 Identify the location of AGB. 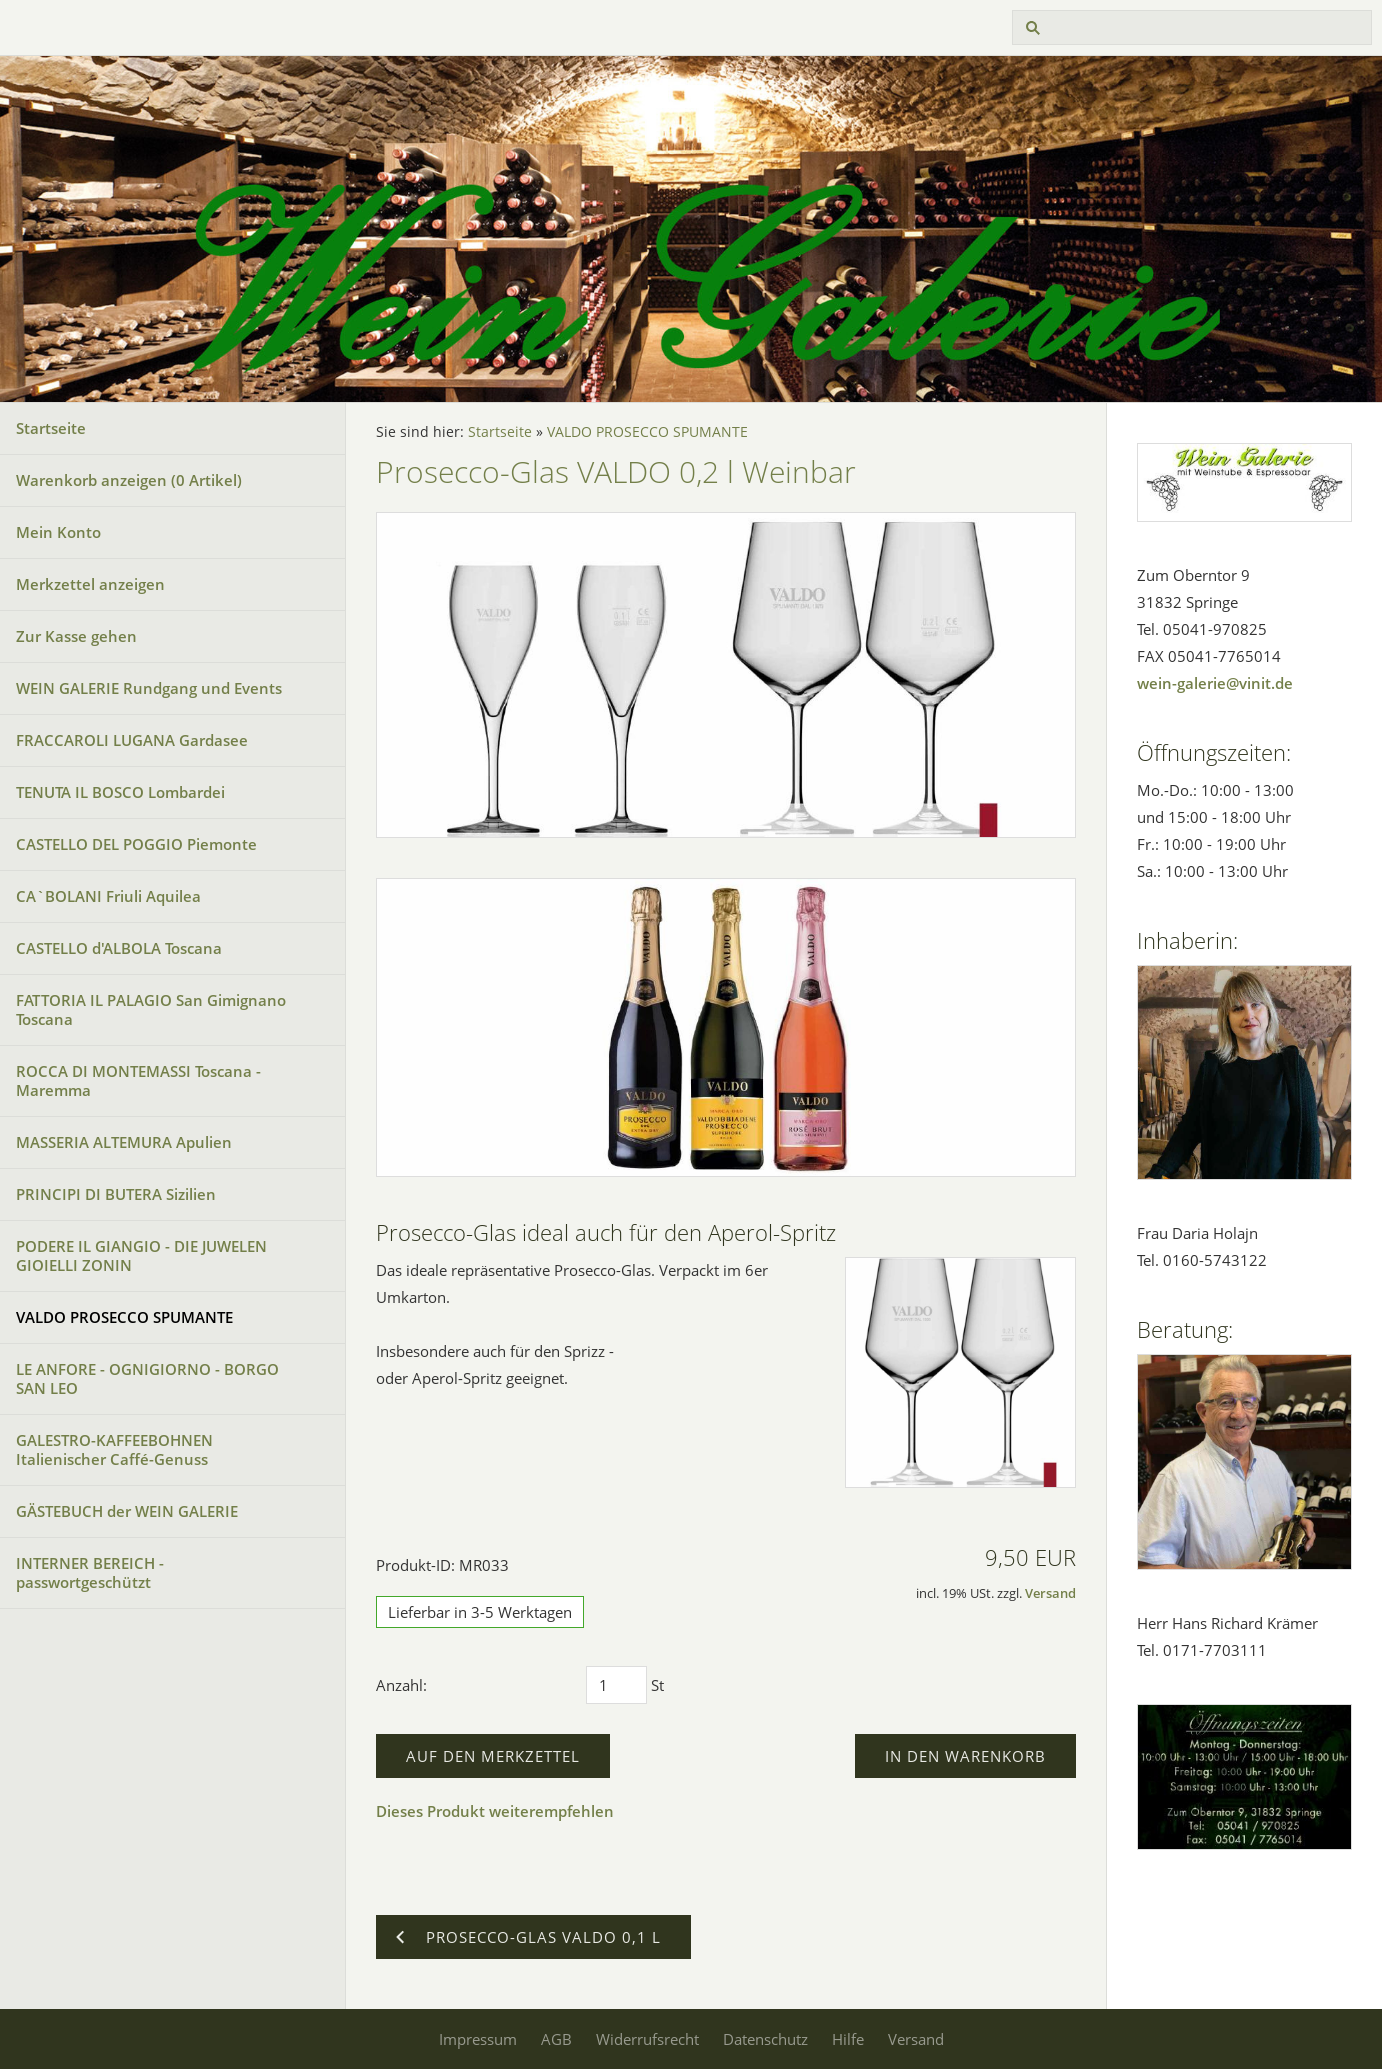
(556, 2039).